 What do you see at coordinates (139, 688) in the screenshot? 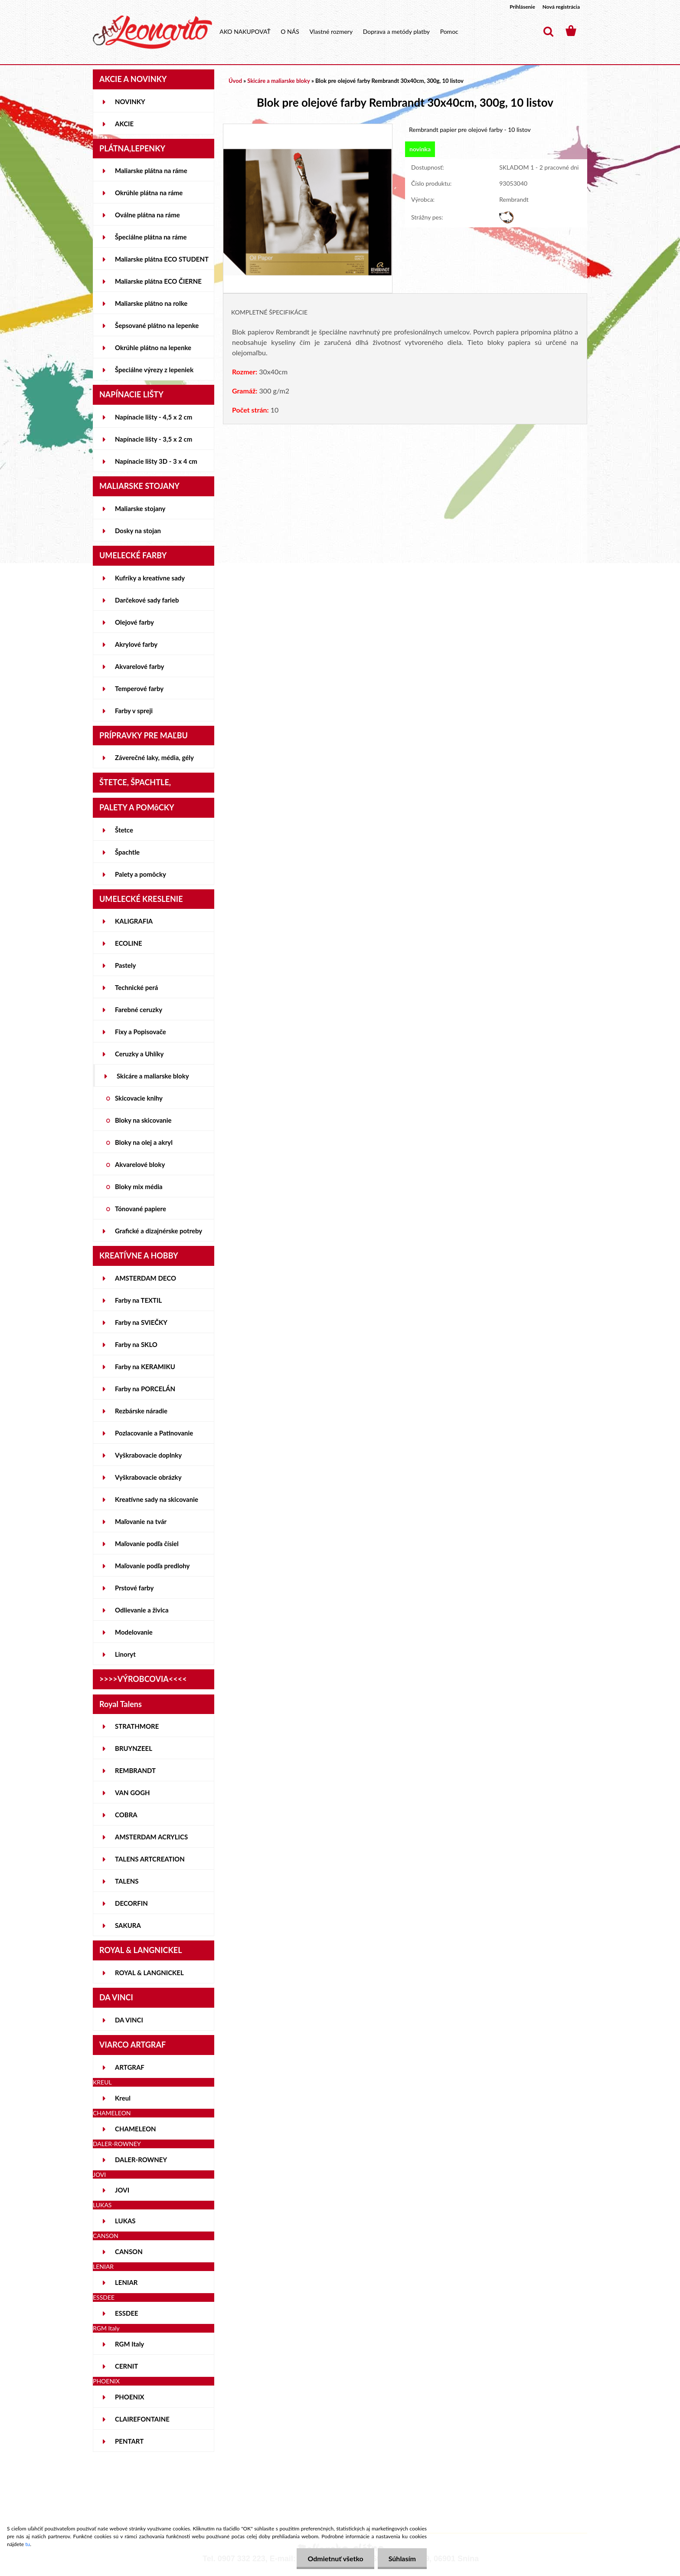
I see `Temperové farby` at bounding box center [139, 688].